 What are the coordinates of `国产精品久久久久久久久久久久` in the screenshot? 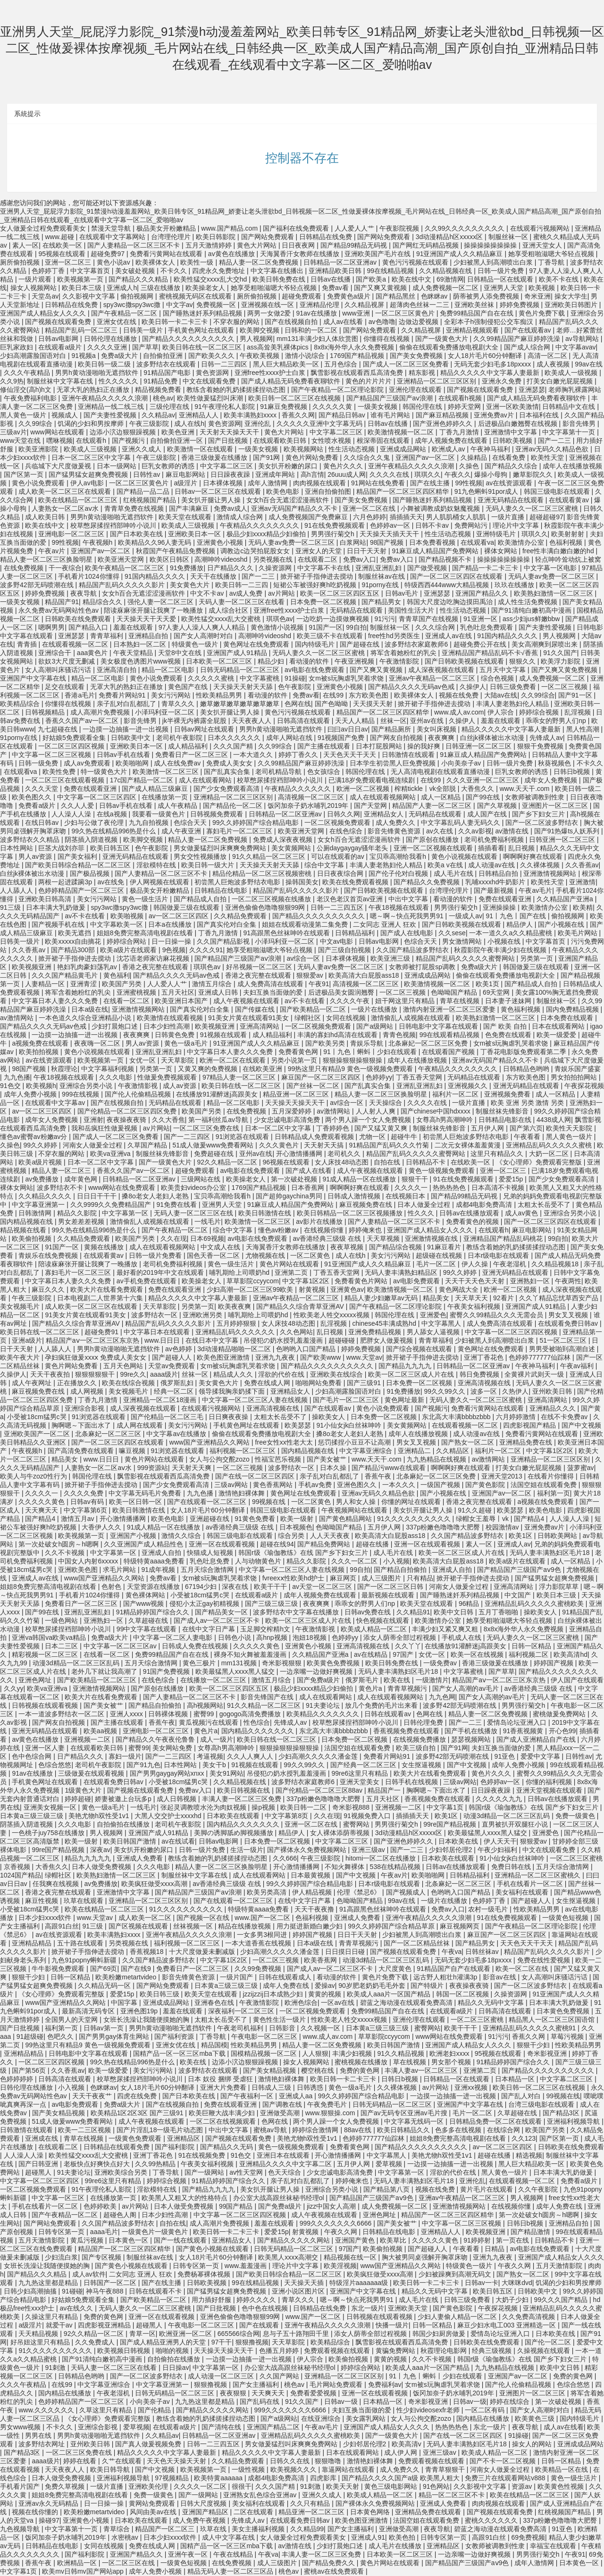 It's located at (189, 338).